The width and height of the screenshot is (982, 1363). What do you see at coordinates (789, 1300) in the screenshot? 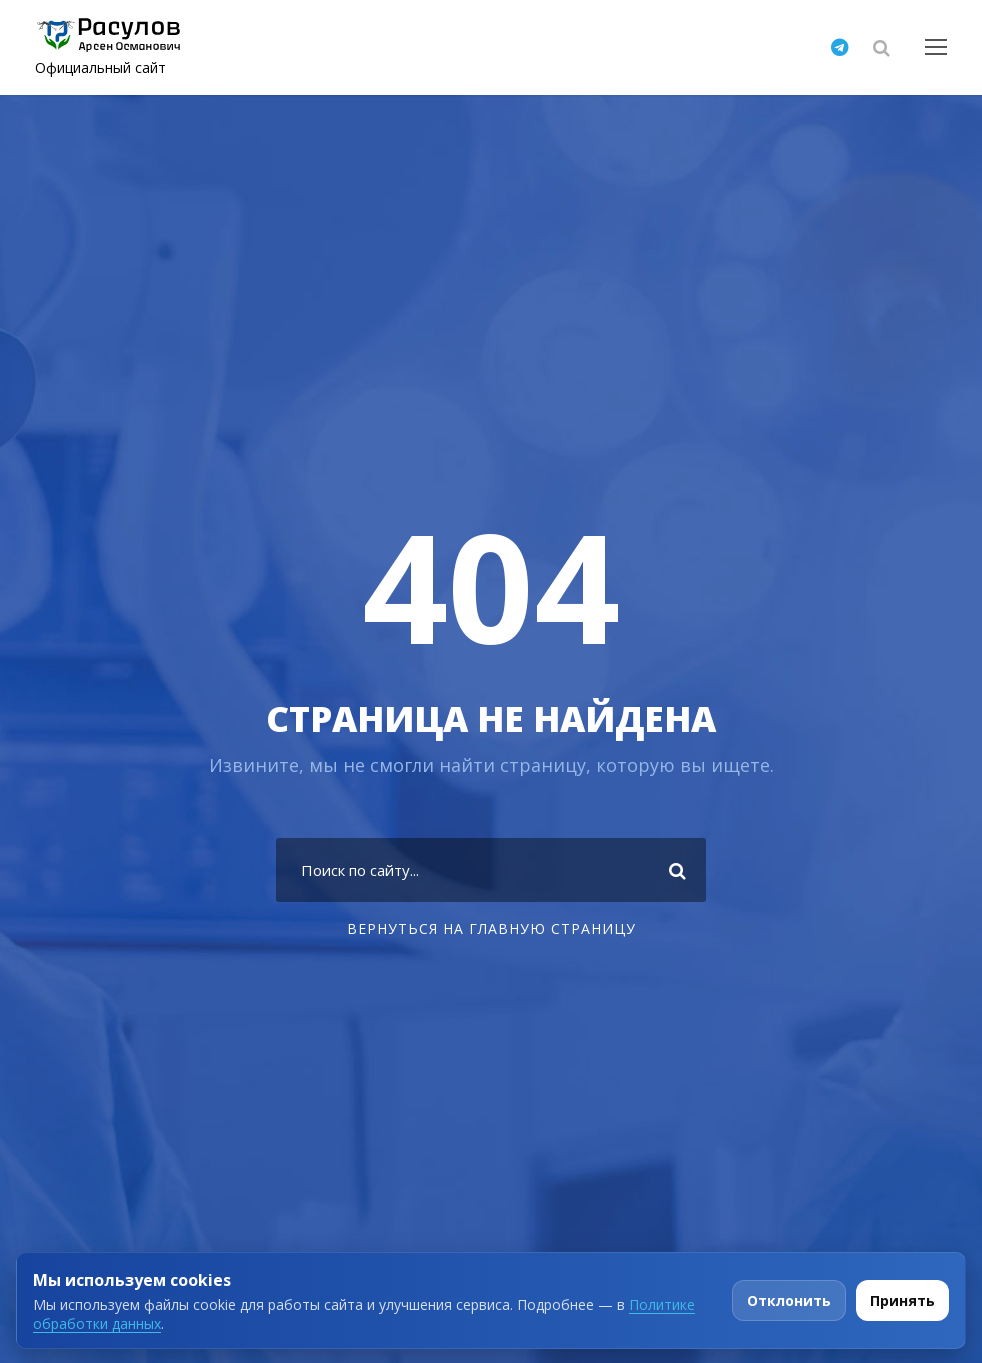
I see `Отклонить` at bounding box center [789, 1300].